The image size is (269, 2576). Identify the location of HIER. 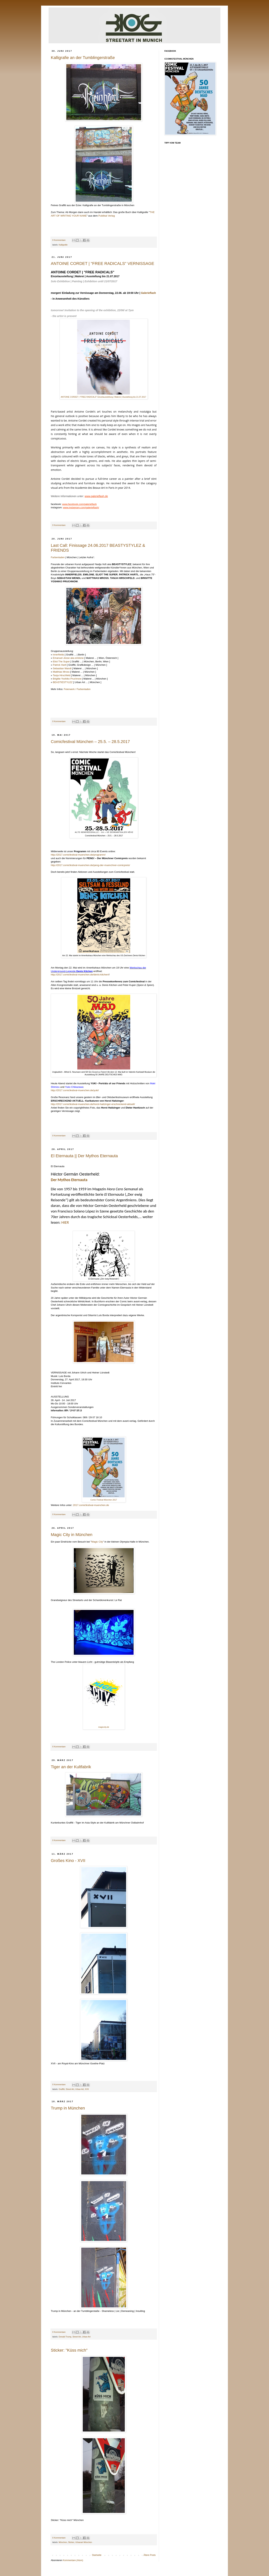
(65, 1222).